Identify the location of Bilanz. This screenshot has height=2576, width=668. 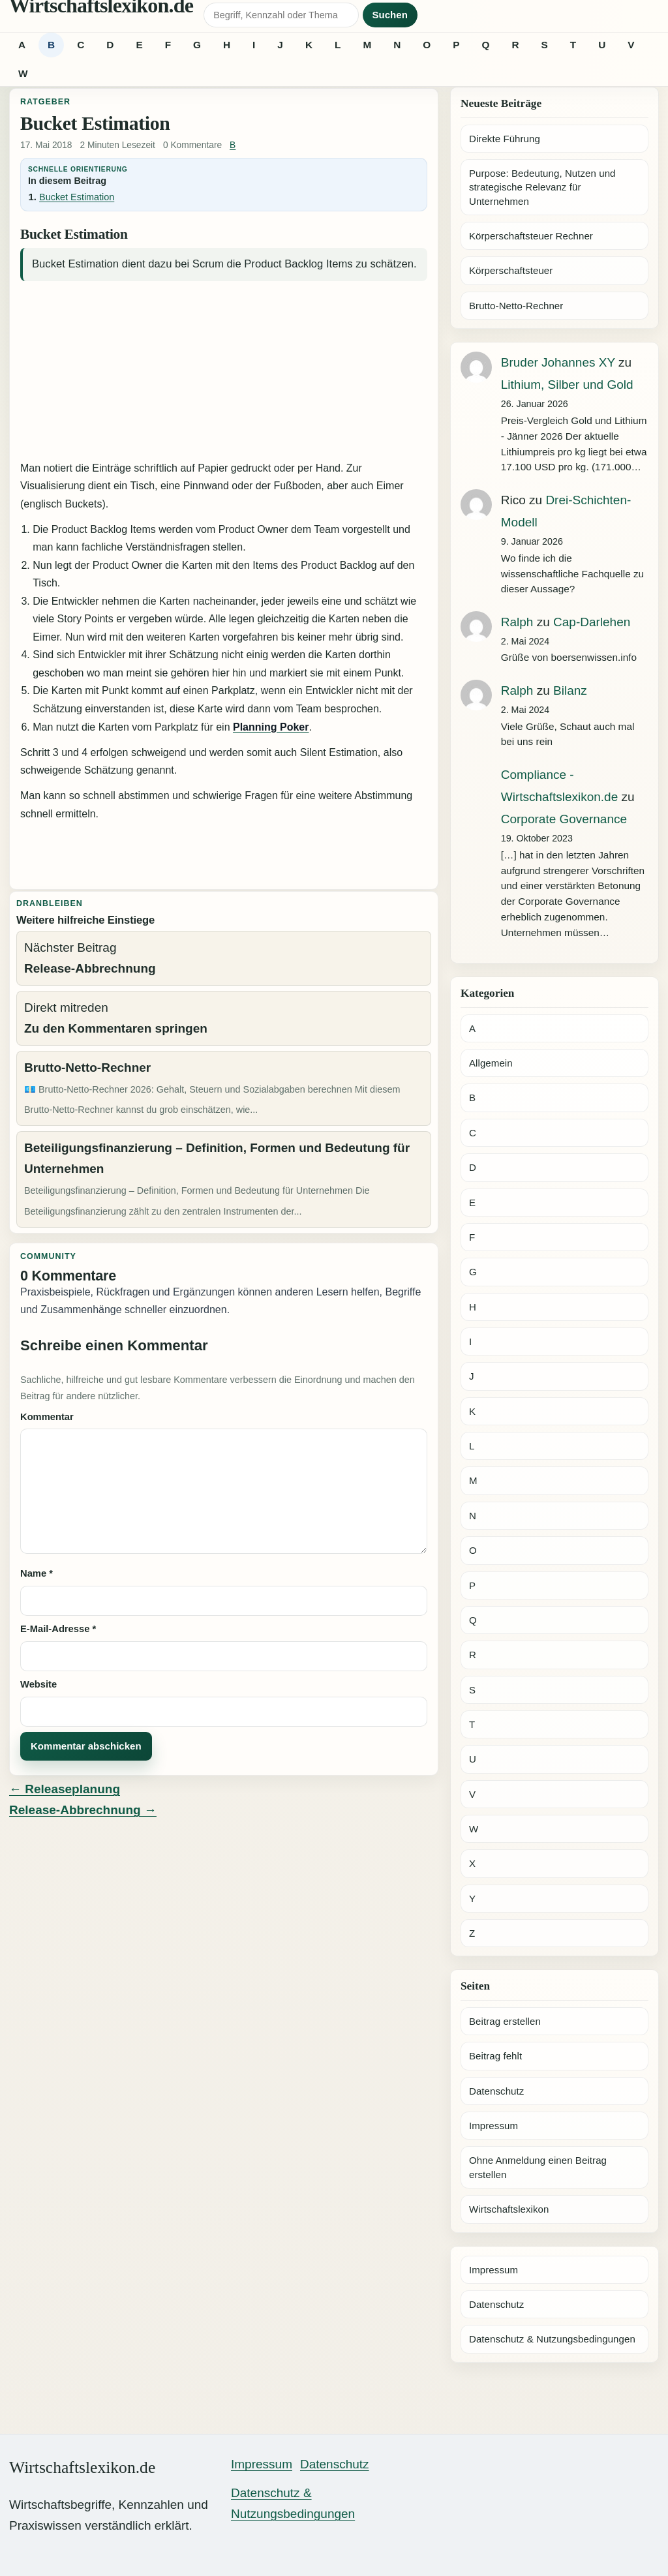
(570, 690).